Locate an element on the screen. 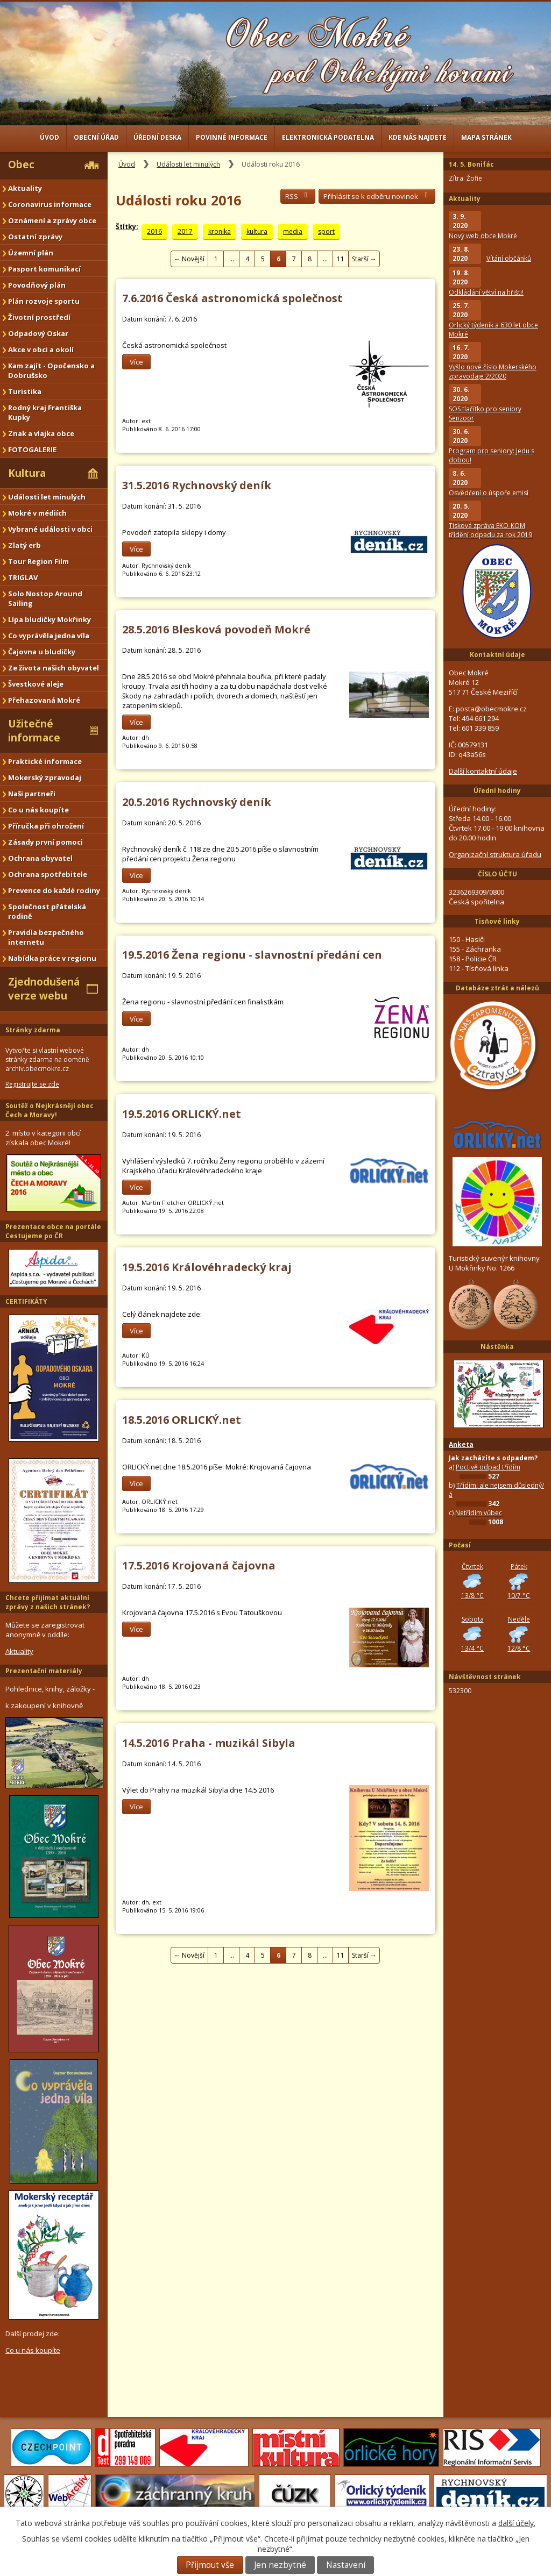  Povodňový plán is located at coordinates (37, 285).